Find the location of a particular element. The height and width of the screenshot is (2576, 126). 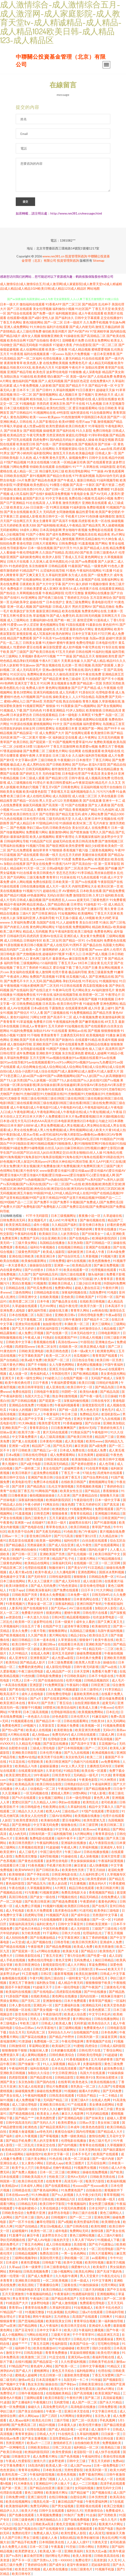

岛国国产在线 is located at coordinates (45, 922).